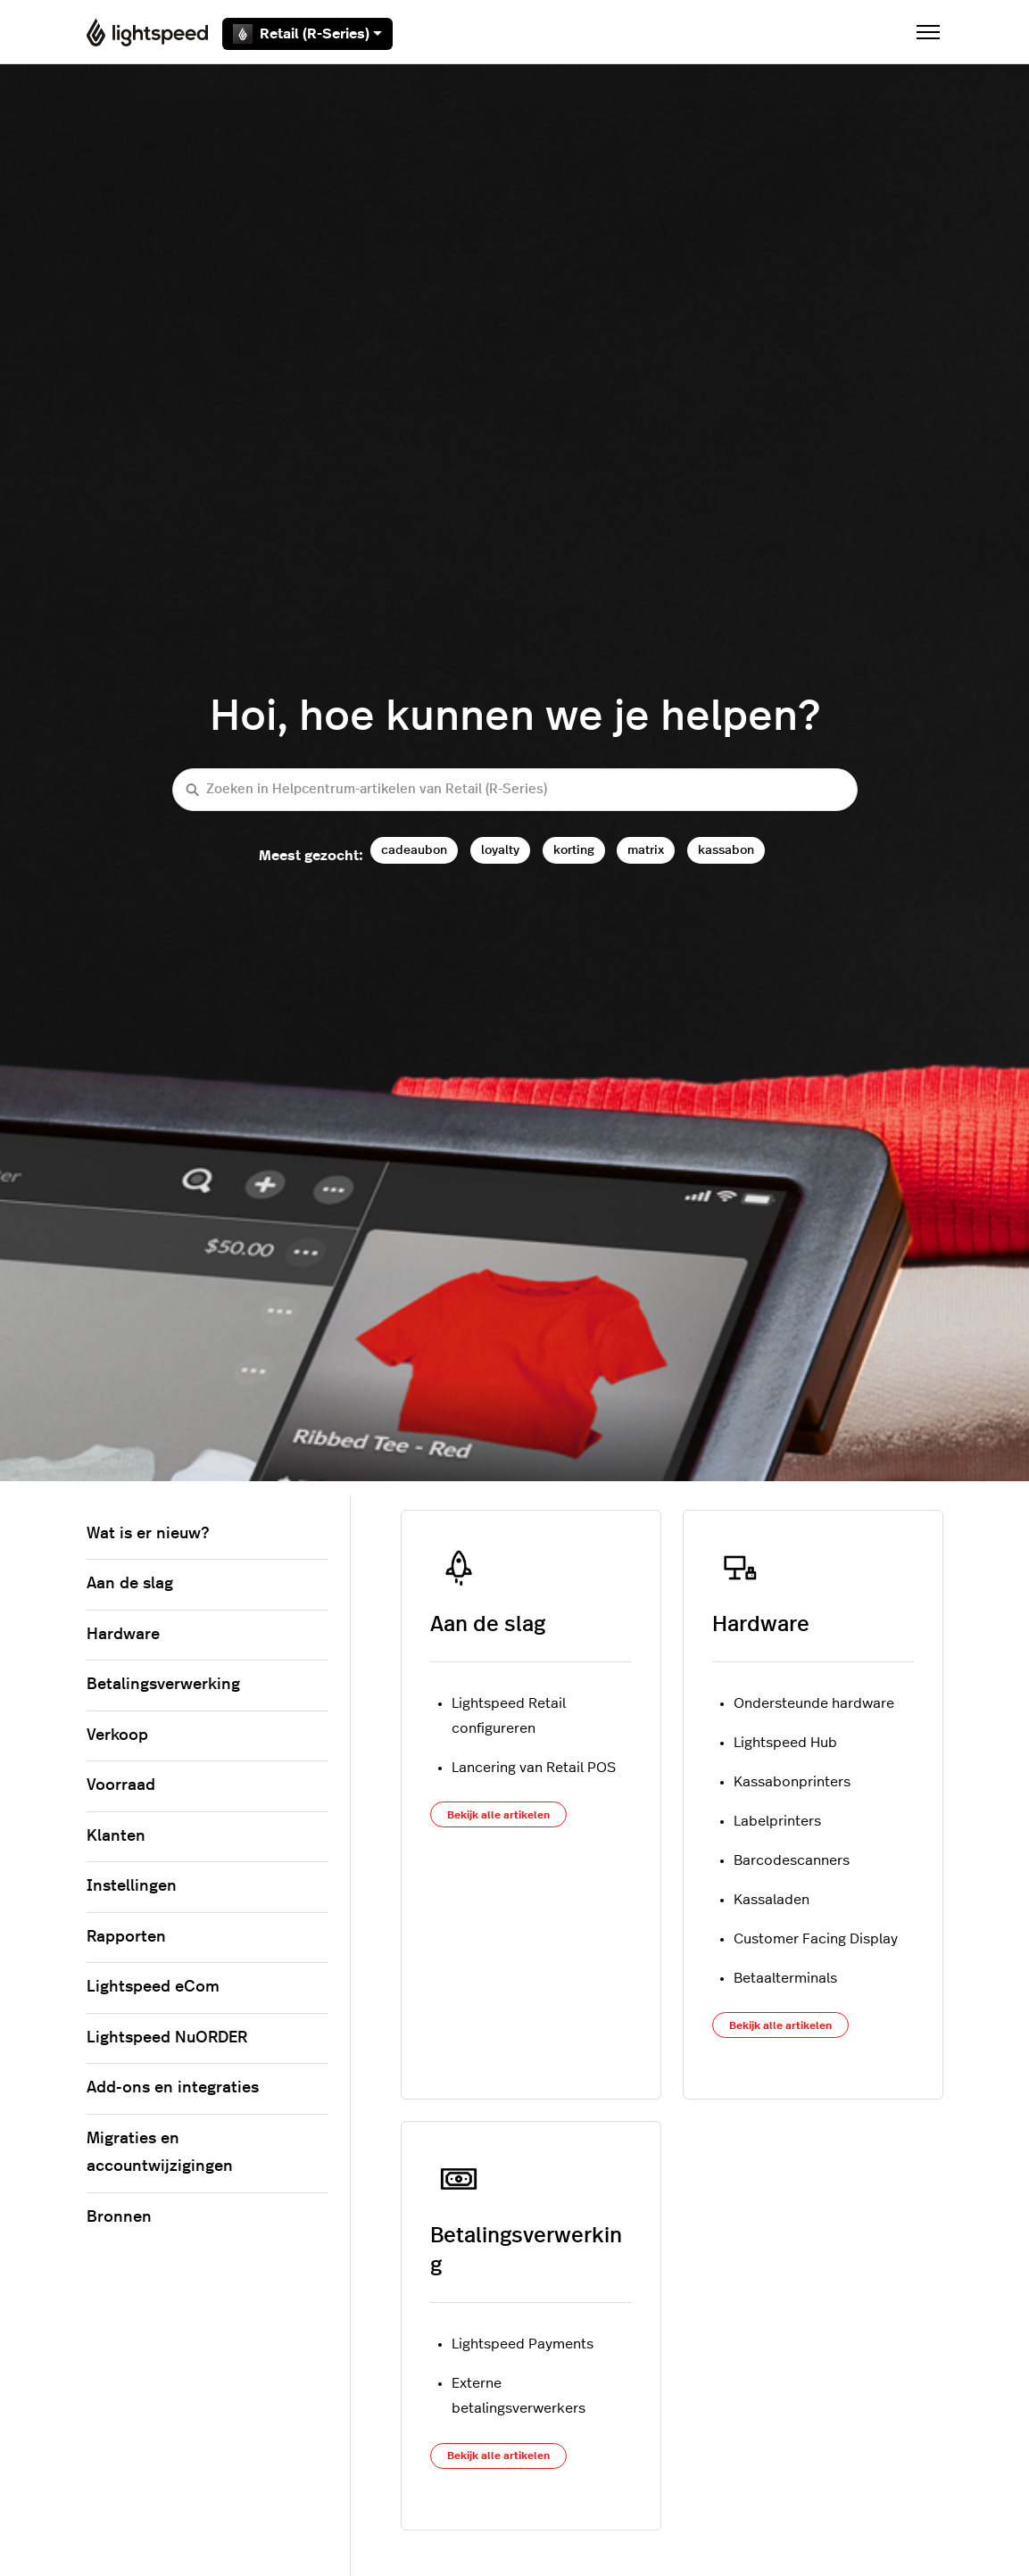 Image resolution: width=1029 pixels, height=2576 pixels. What do you see at coordinates (645, 850) in the screenshot?
I see `matrix` at bounding box center [645, 850].